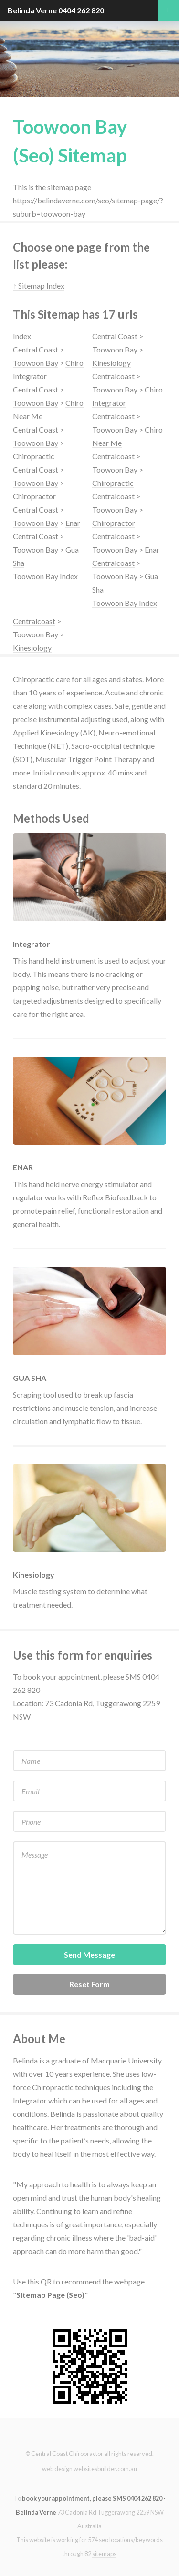  What do you see at coordinates (32, 10) in the screenshot?
I see `Belinda Verne` at bounding box center [32, 10].